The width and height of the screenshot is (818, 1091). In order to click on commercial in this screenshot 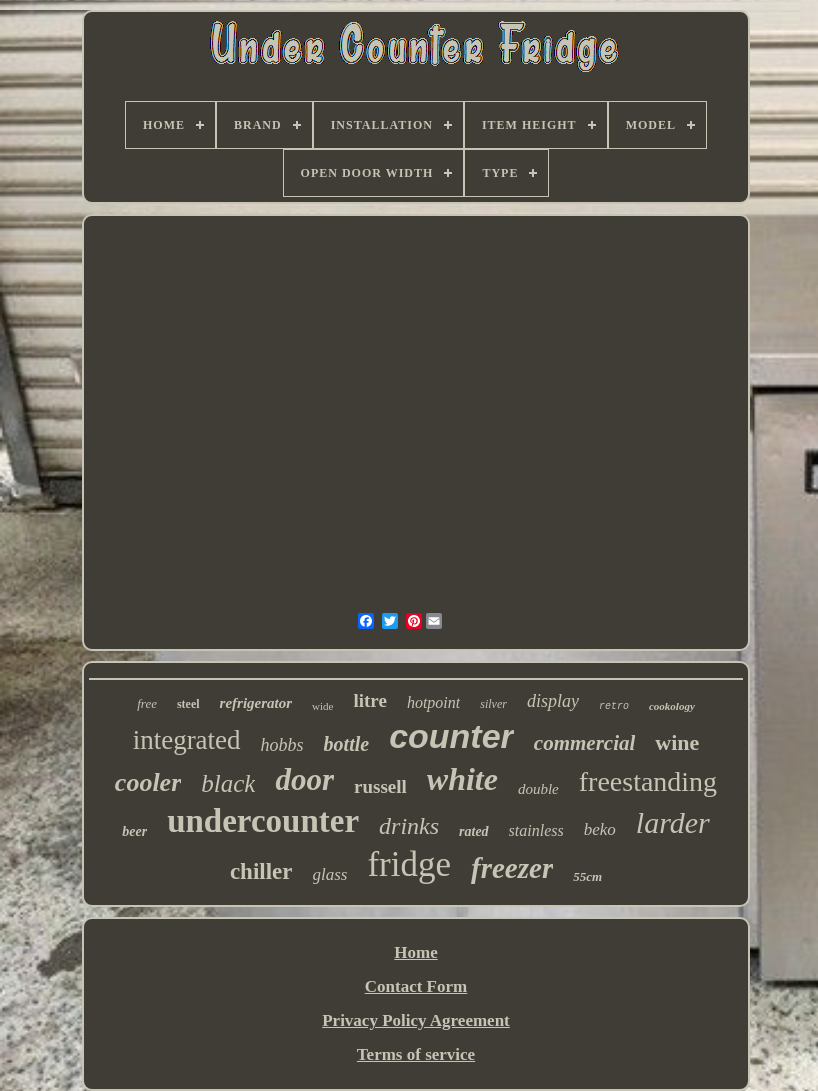, I will do `click(584, 743)`.